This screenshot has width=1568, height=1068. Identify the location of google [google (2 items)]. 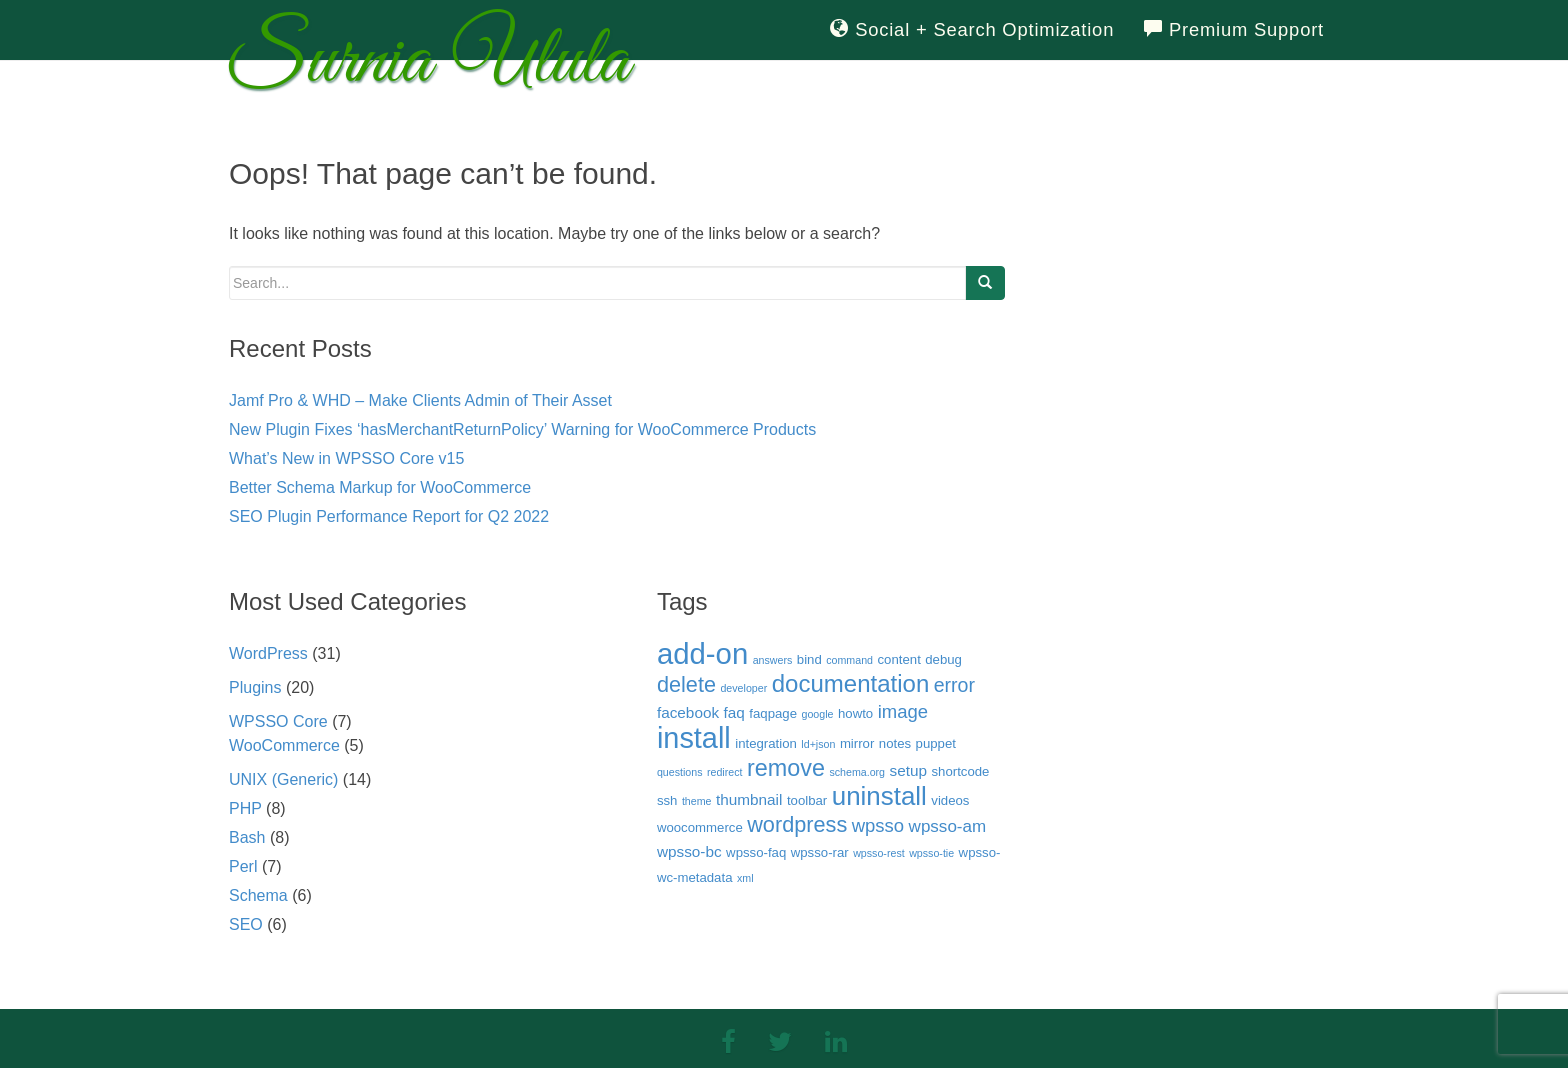
(818, 714).